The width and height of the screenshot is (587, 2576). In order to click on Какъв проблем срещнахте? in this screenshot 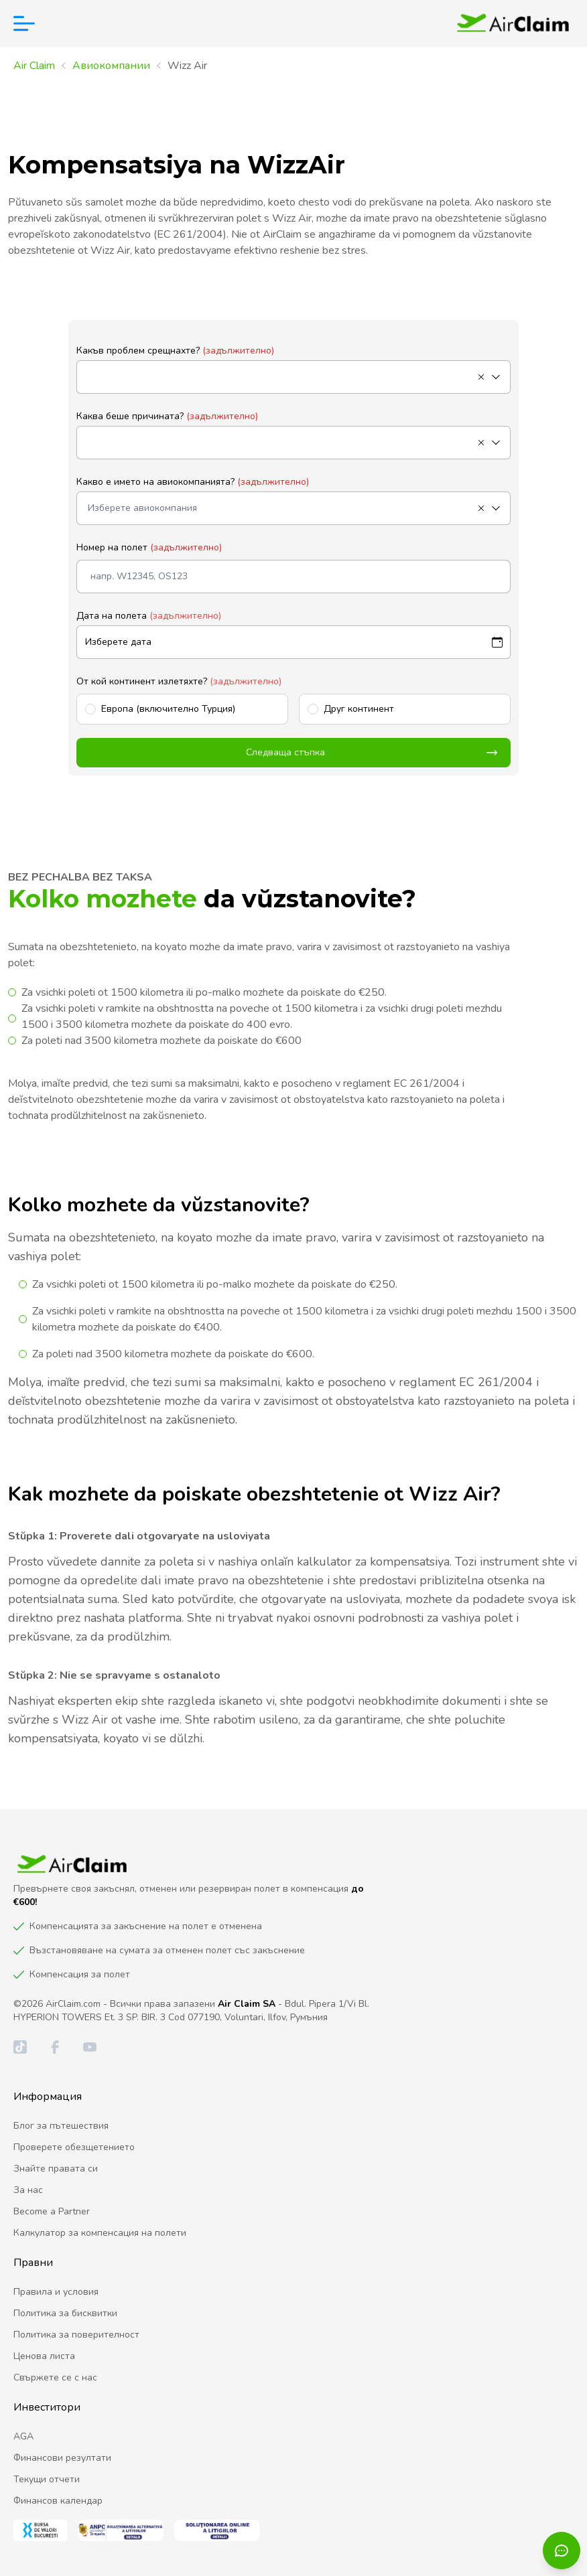, I will do `click(175, 350)`.